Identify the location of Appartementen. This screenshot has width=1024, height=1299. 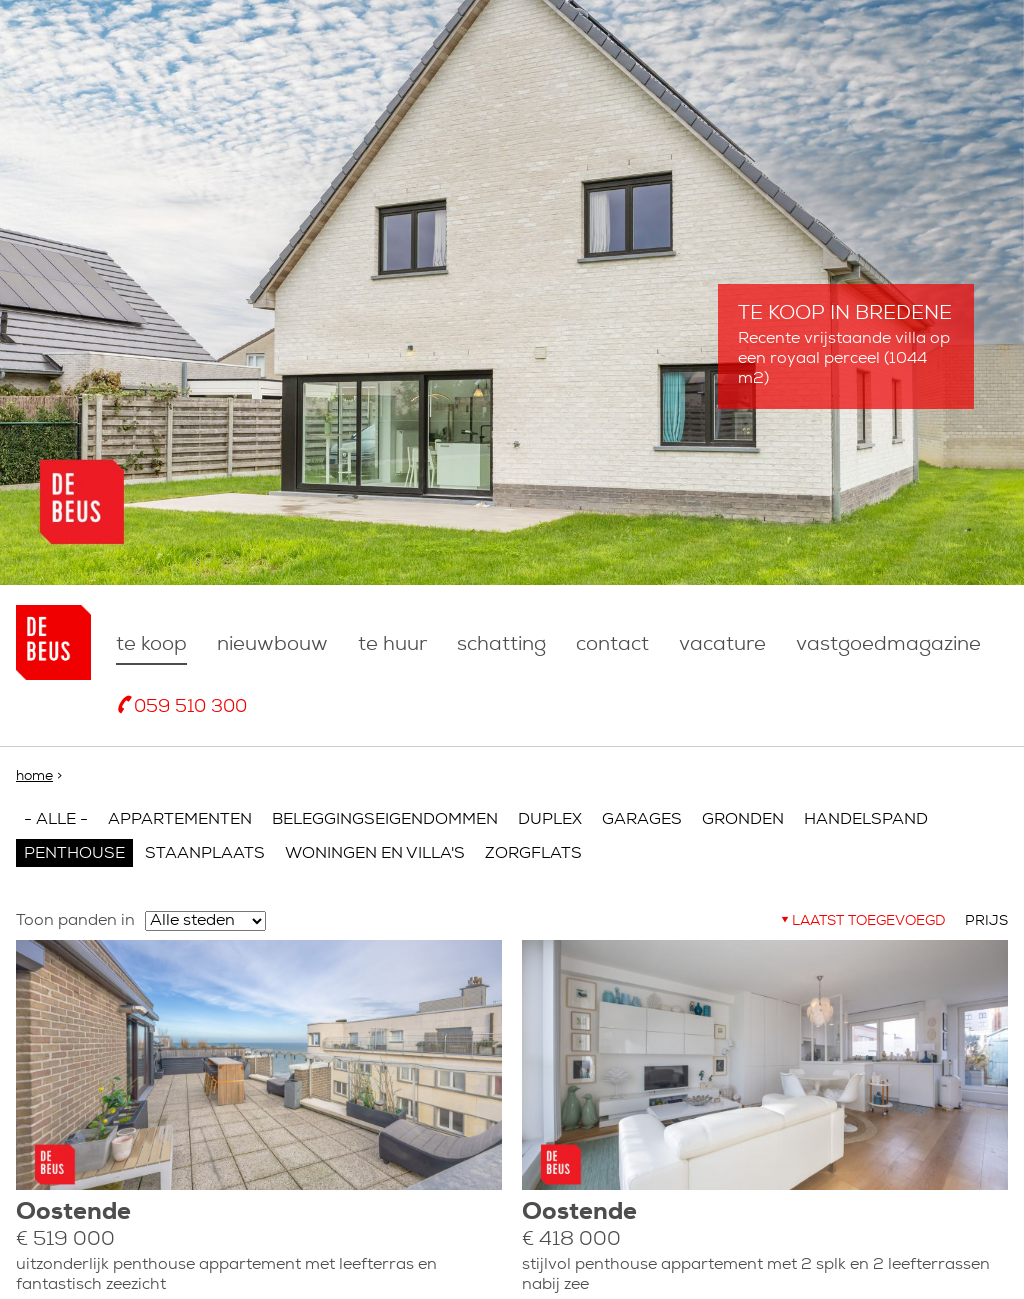
(180, 820).